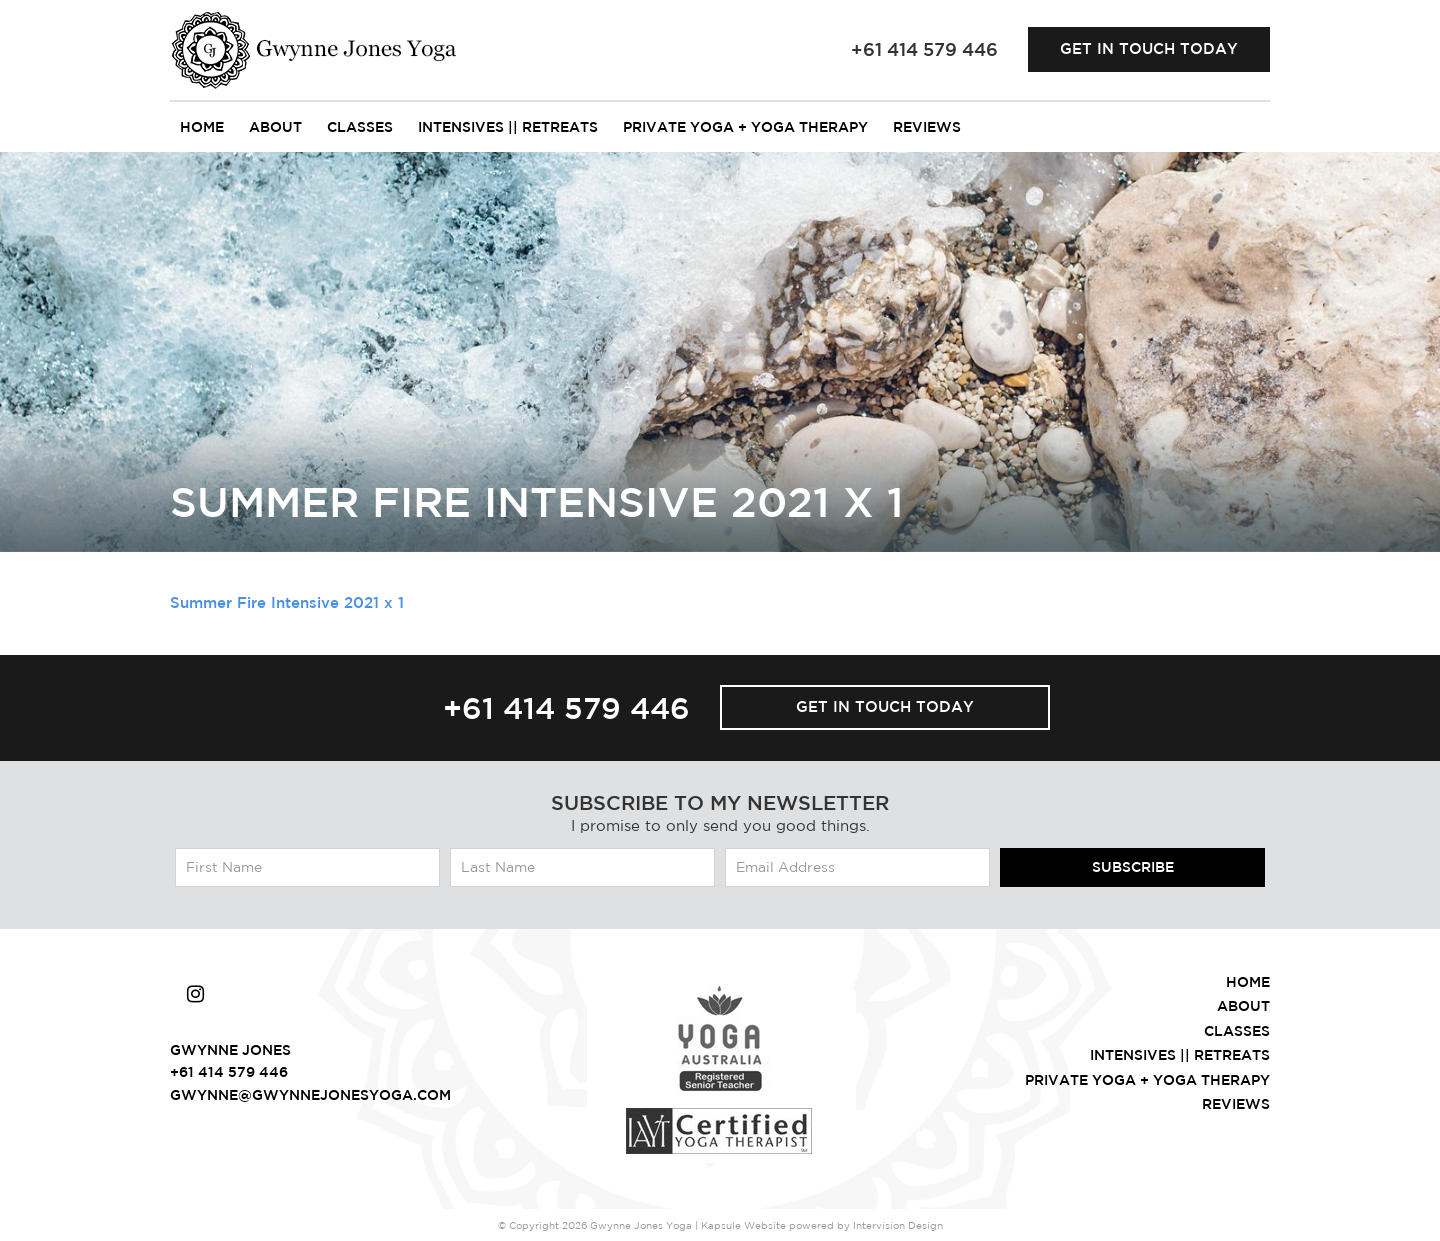 This screenshot has height=1241, width=1440. I want to click on Get in touch today, so click(1149, 48).